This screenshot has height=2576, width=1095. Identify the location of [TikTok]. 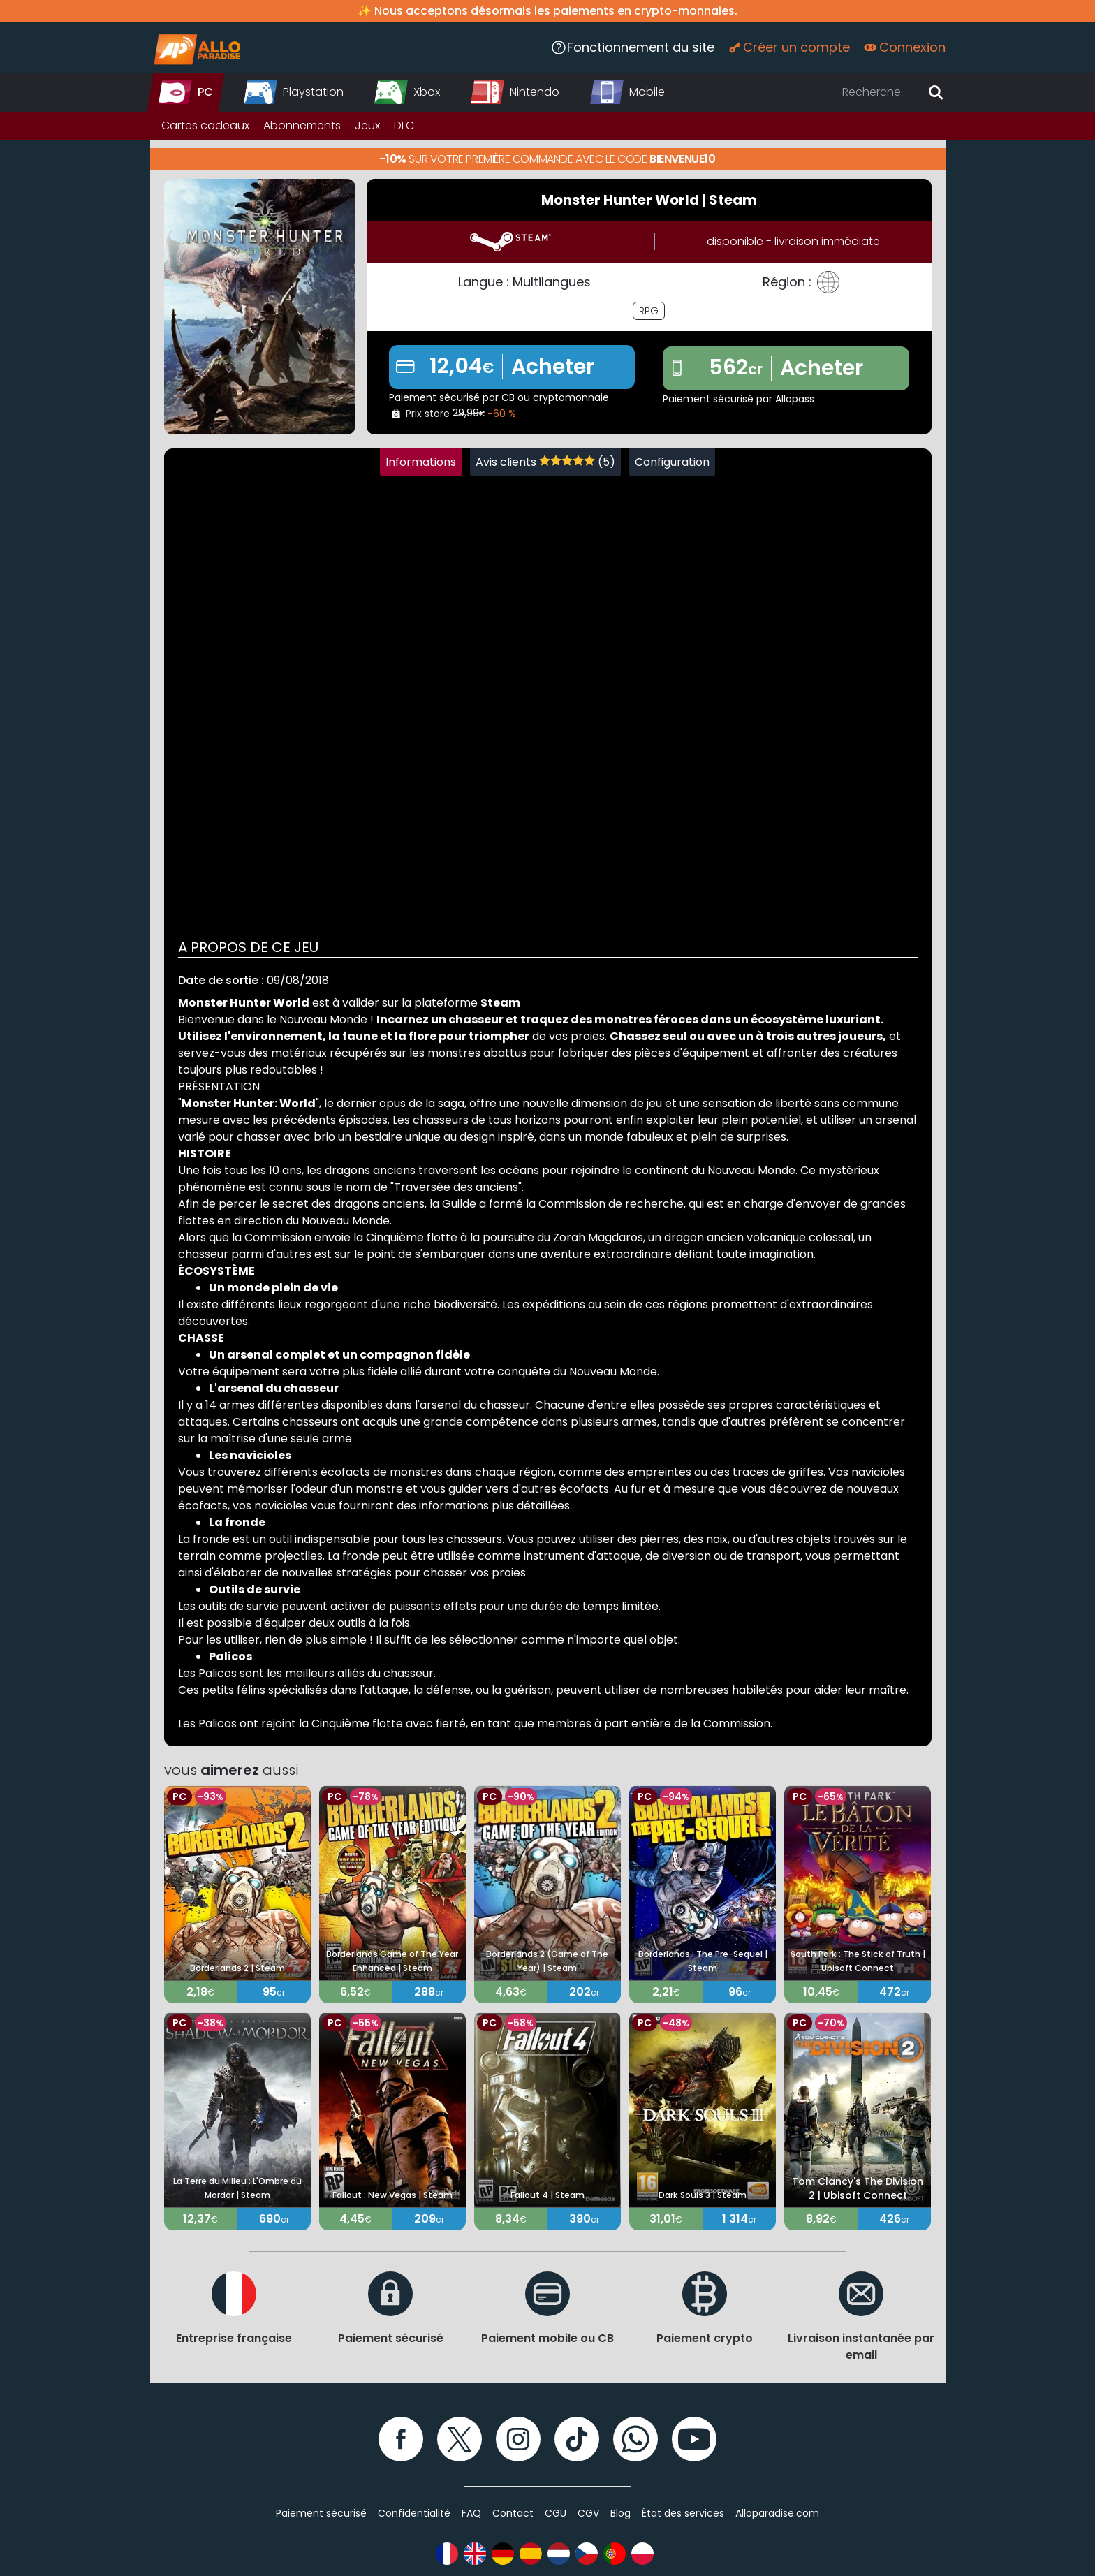
(576, 2439).